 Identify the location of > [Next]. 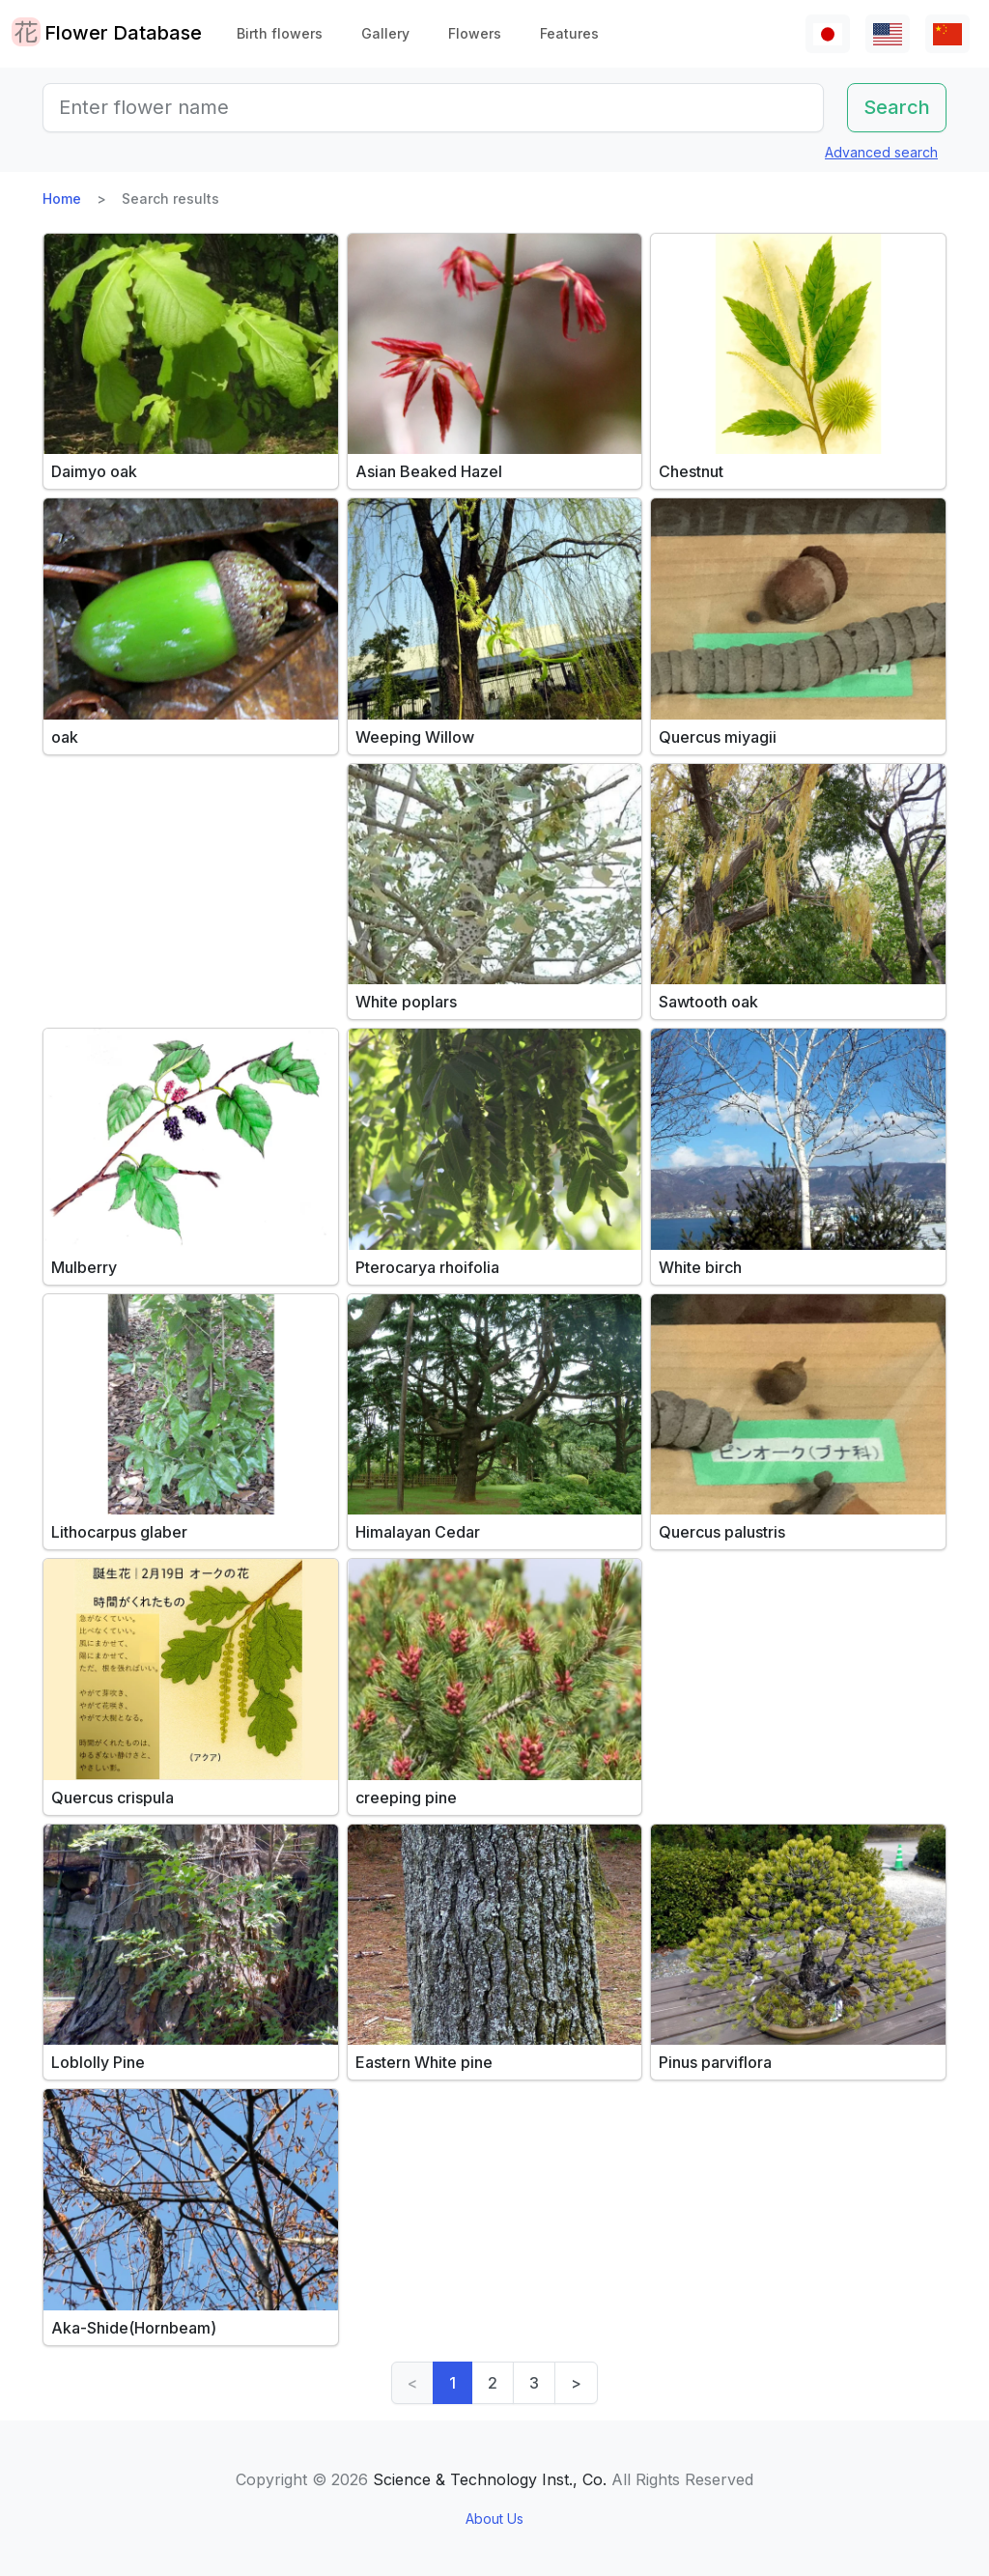
(576, 2382).